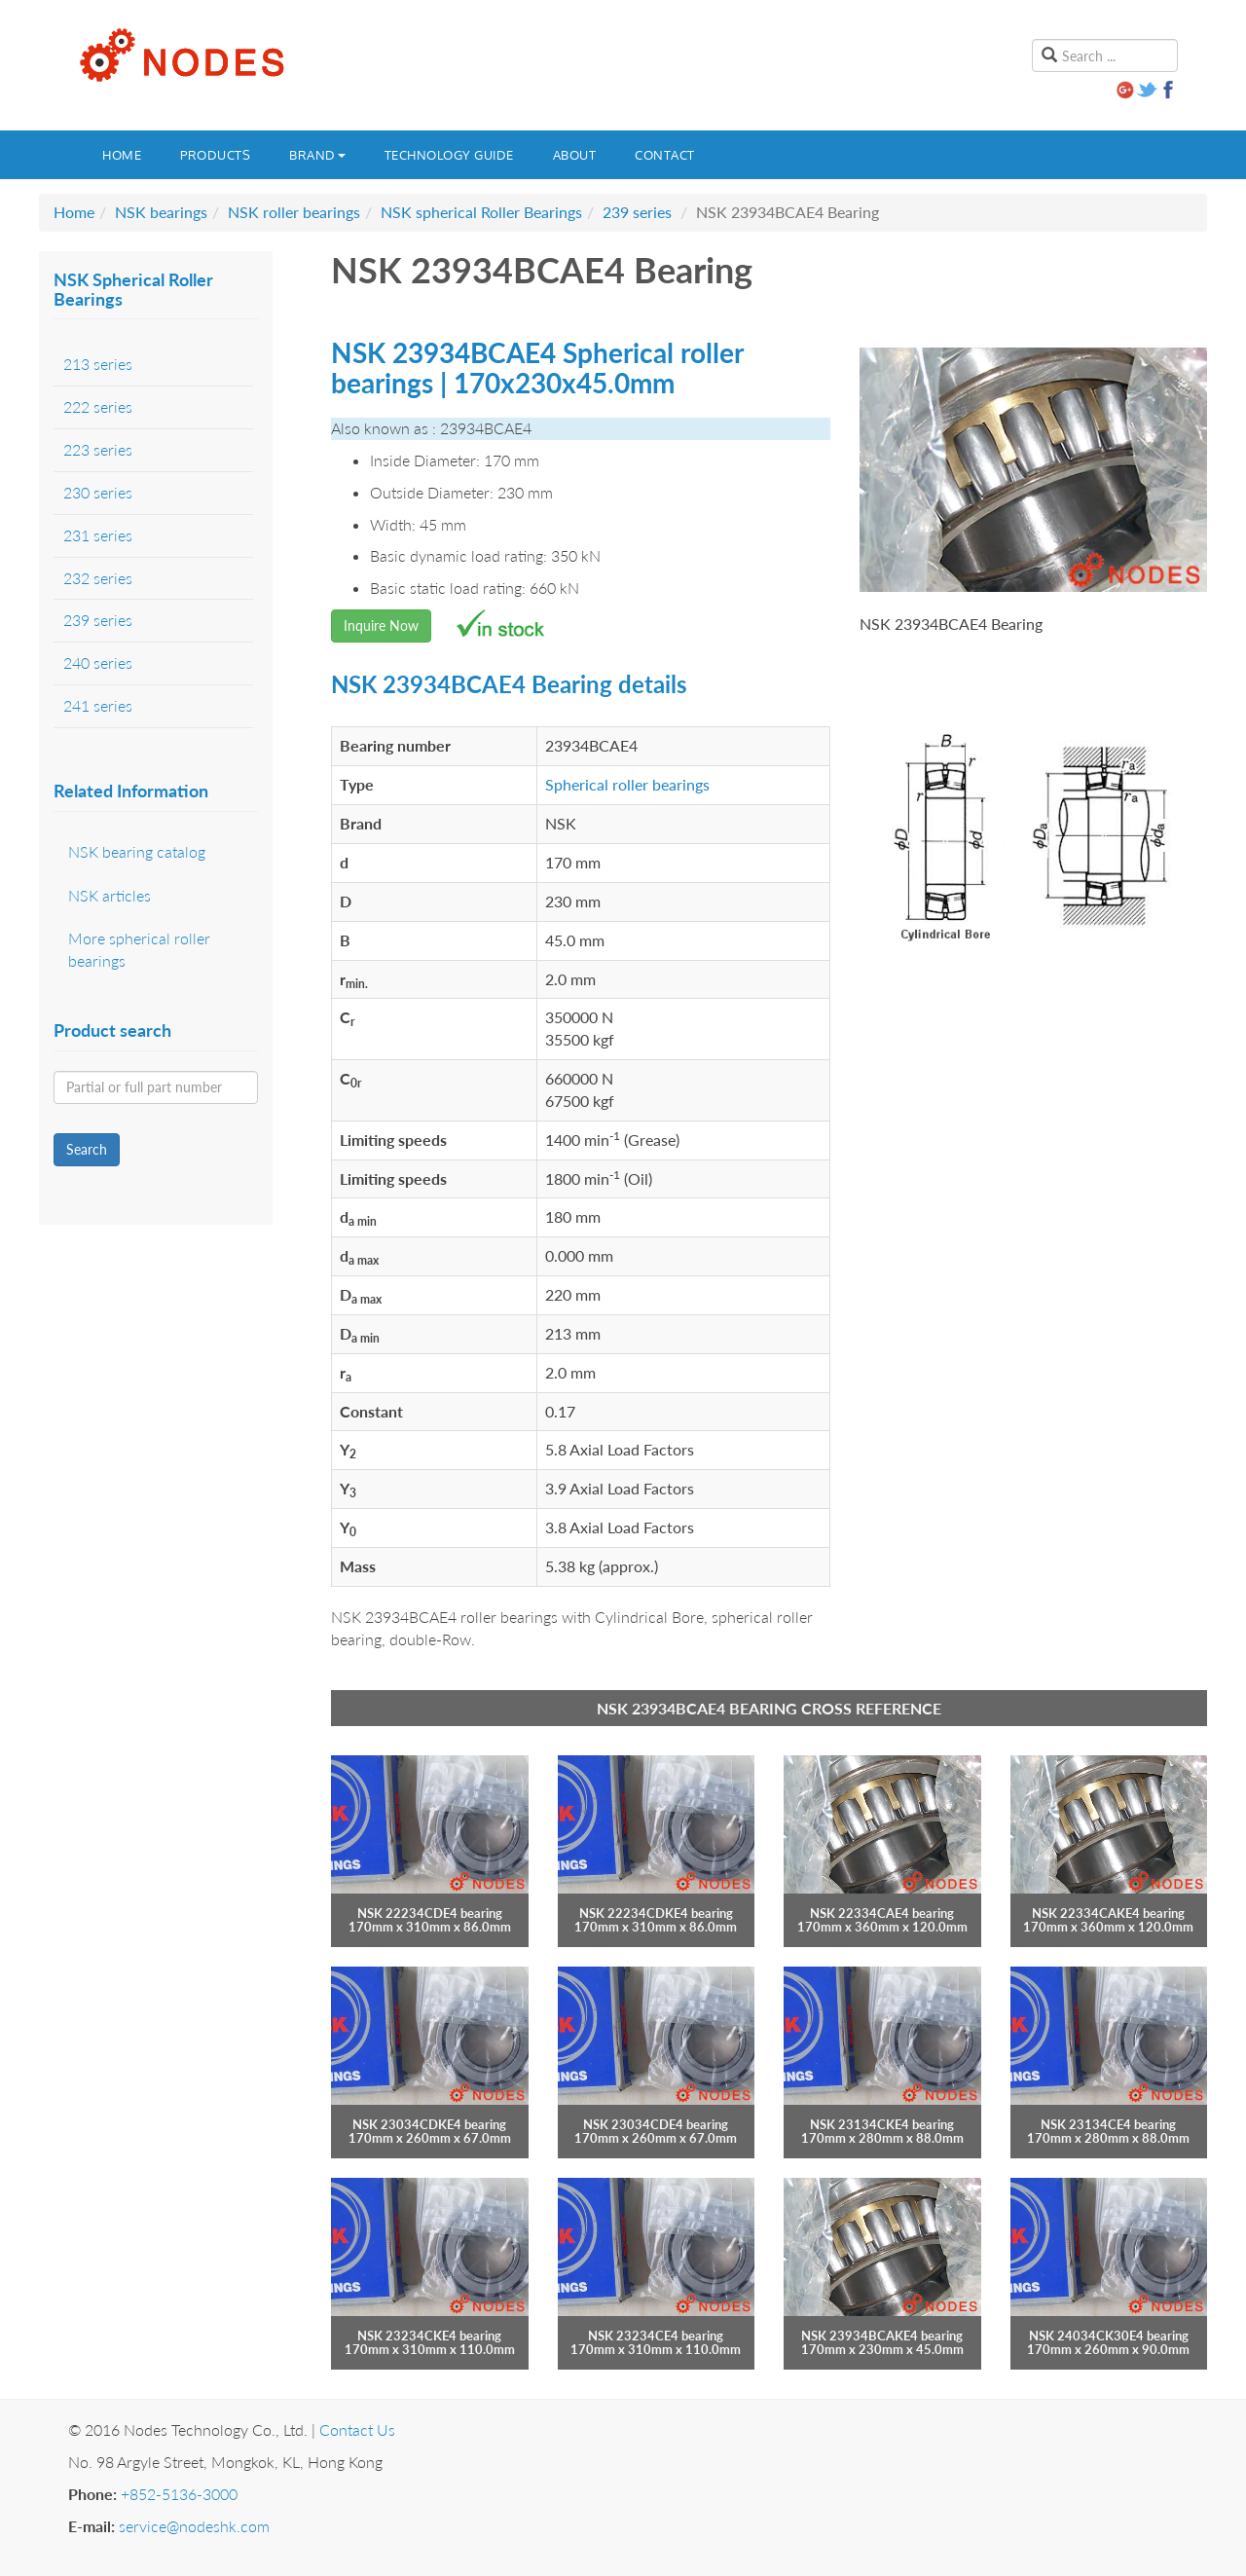 Image resolution: width=1246 pixels, height=2576 pixels. What do you see at coordinates (882, 2124) in the screenshot?
I see `NSK 23134CKE4 bearing` at bounding box center [882, 2124].